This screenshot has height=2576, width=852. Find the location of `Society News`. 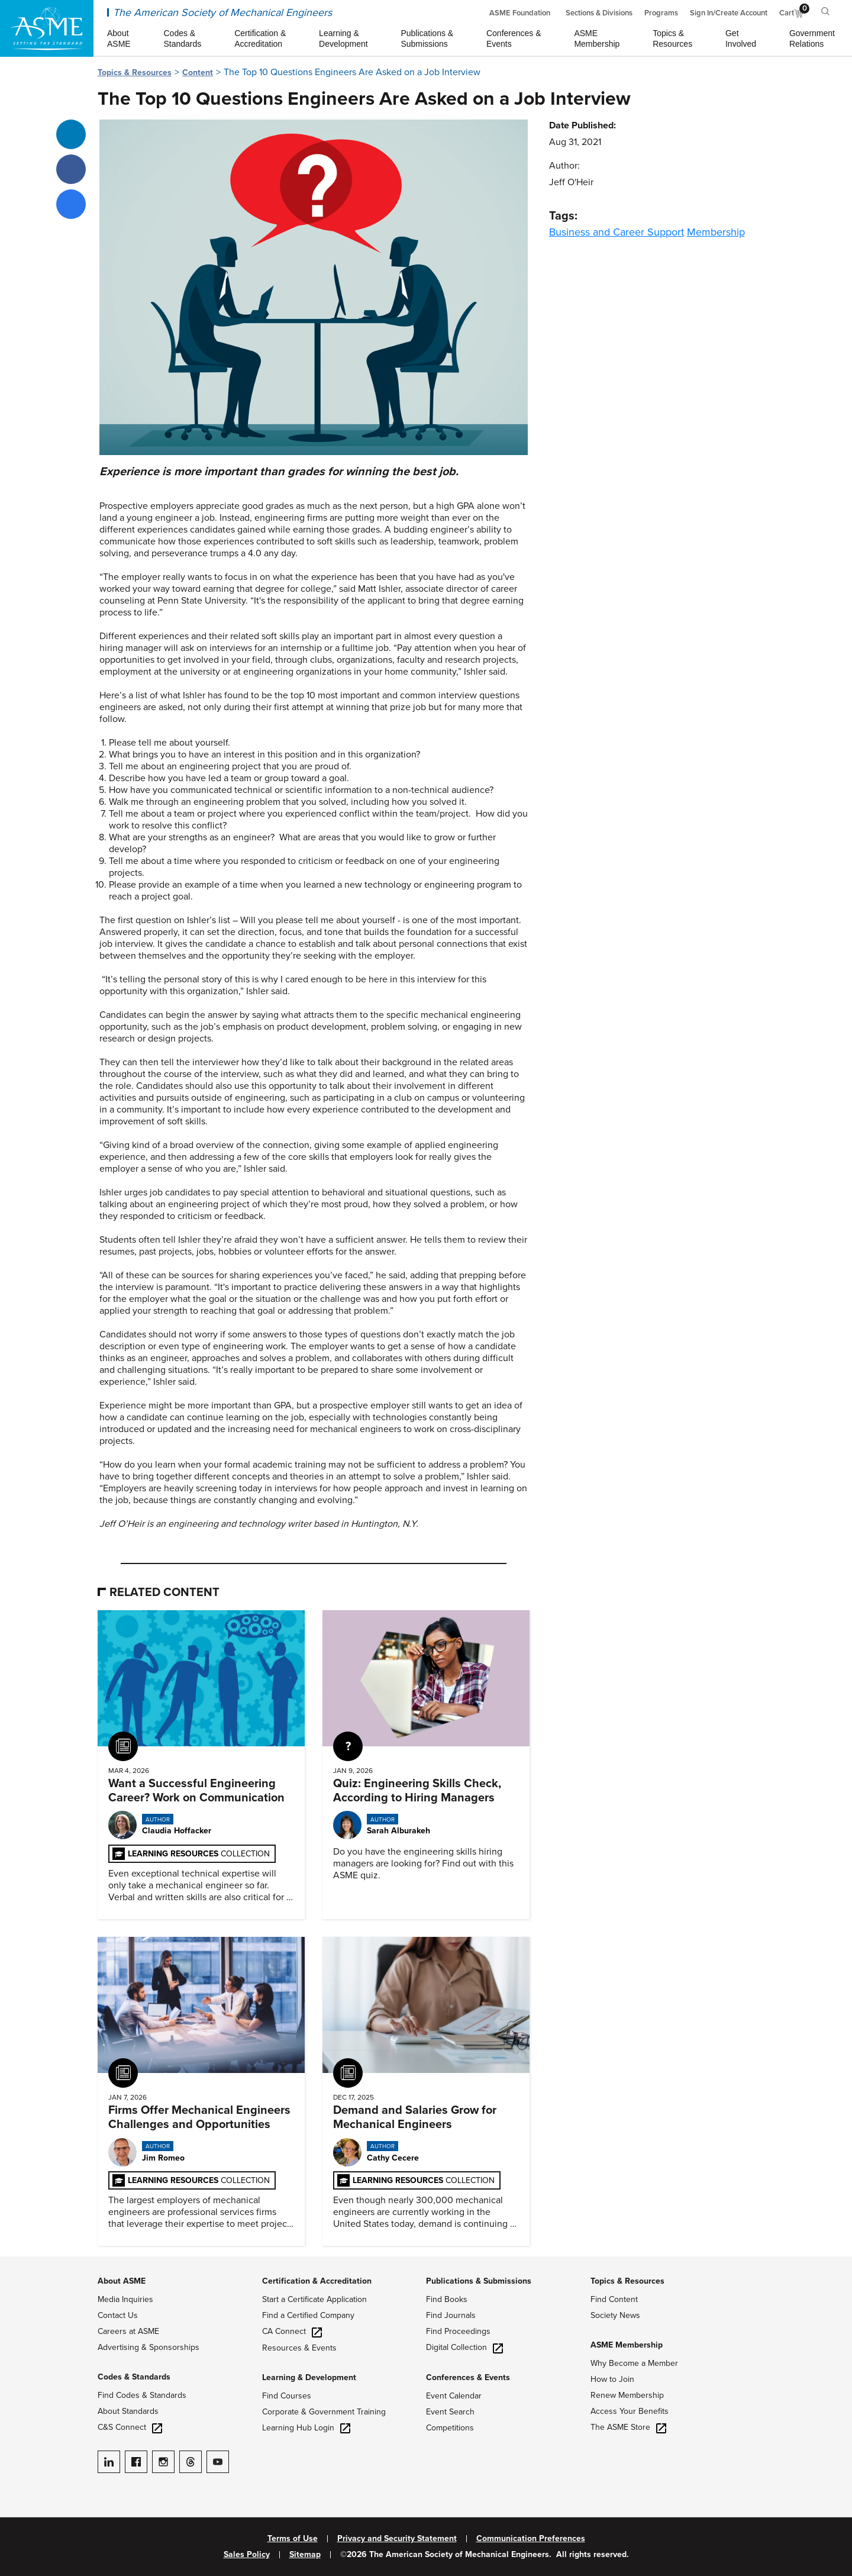

Society News is located at coordinates (615, 2315).